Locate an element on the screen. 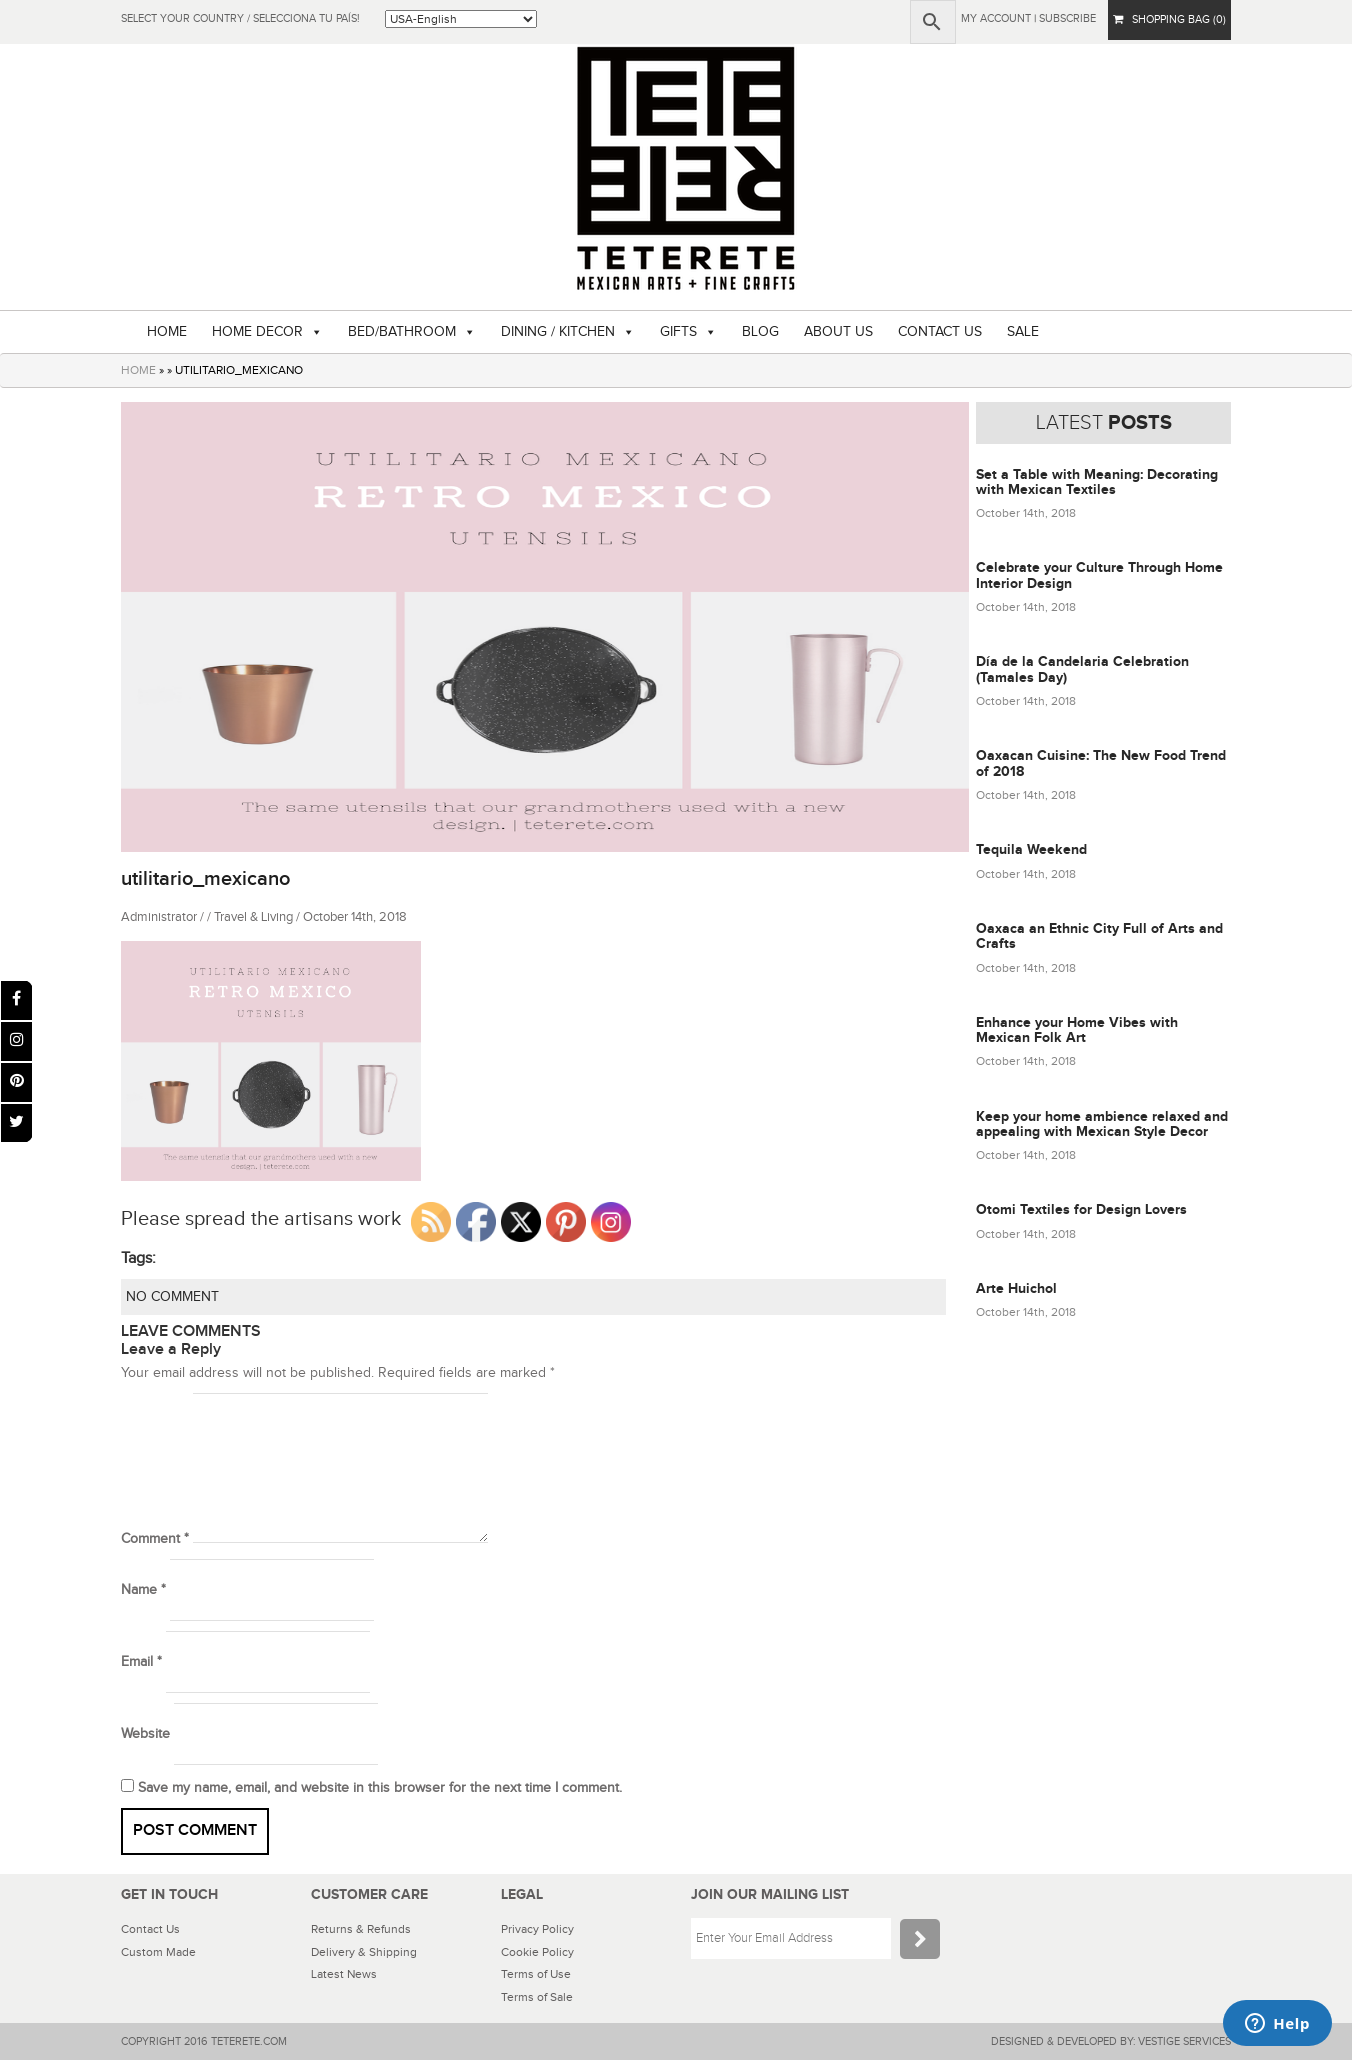 This screenshot has height=2060, width=1352. Custom Made is located at coordinates (158, 1952).